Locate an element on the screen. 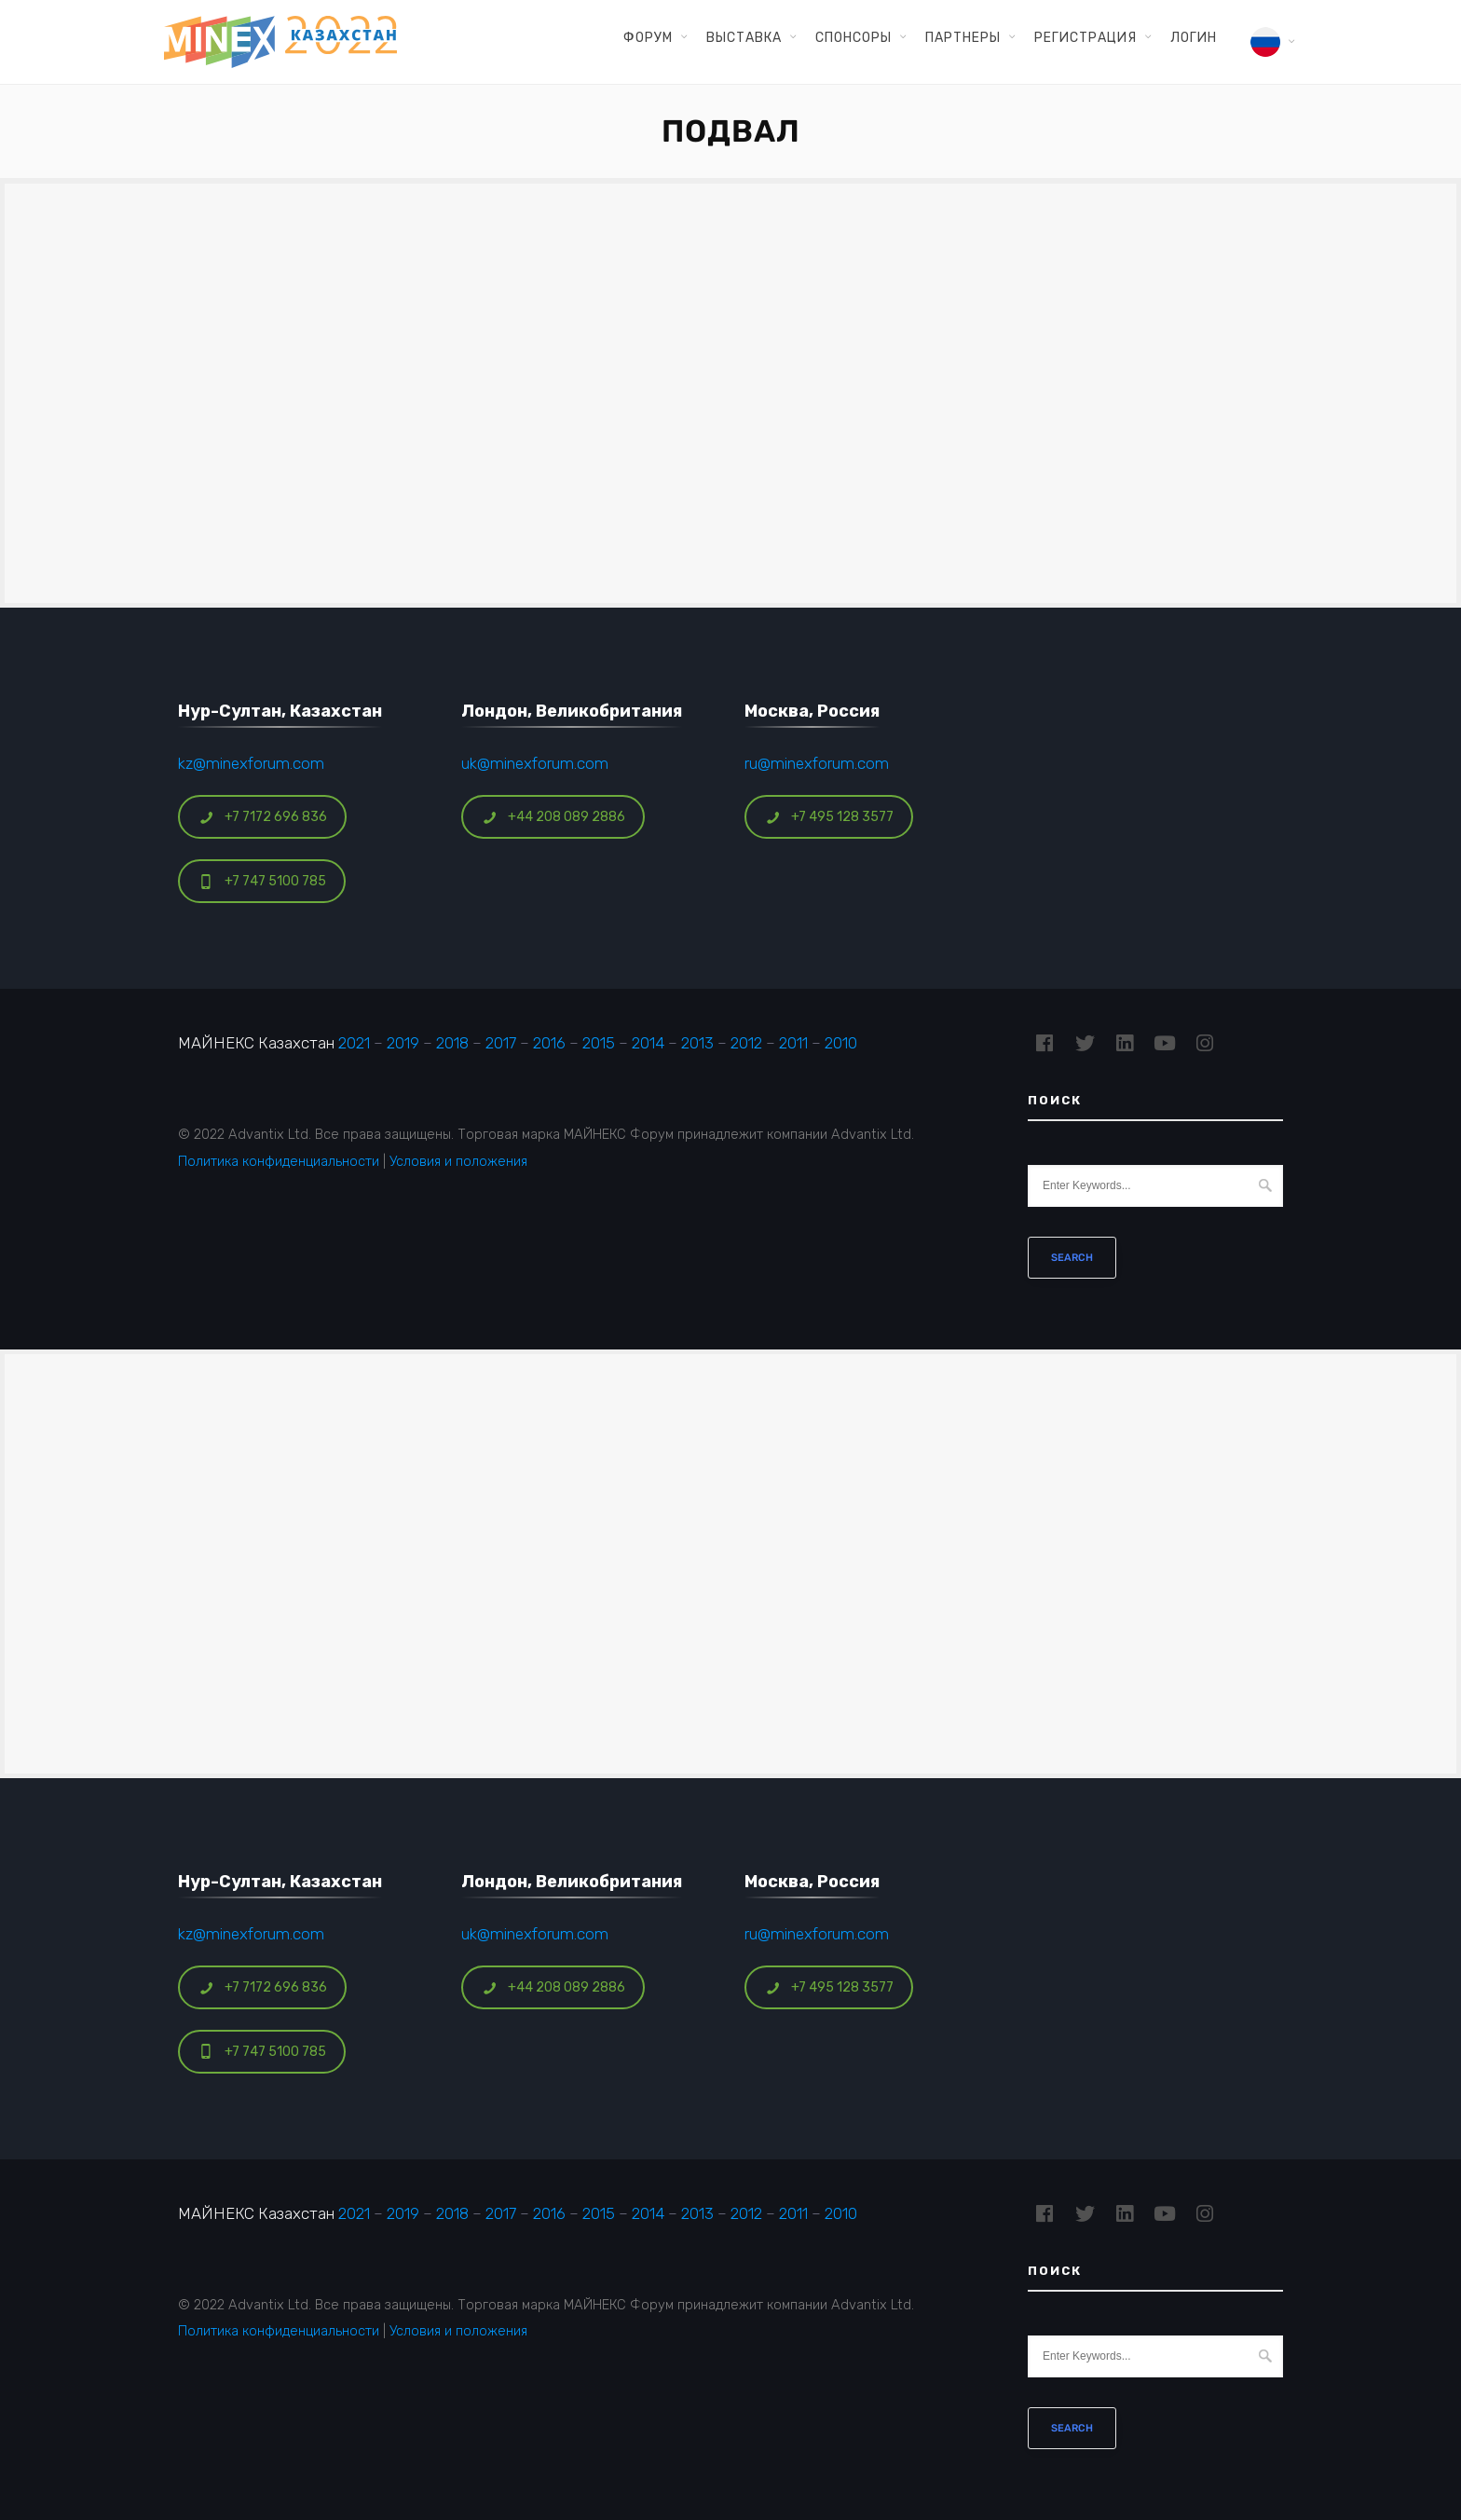 The width and height of the screenshot is (1461, 2520). 2013 is located at coordinates (697, 1043).